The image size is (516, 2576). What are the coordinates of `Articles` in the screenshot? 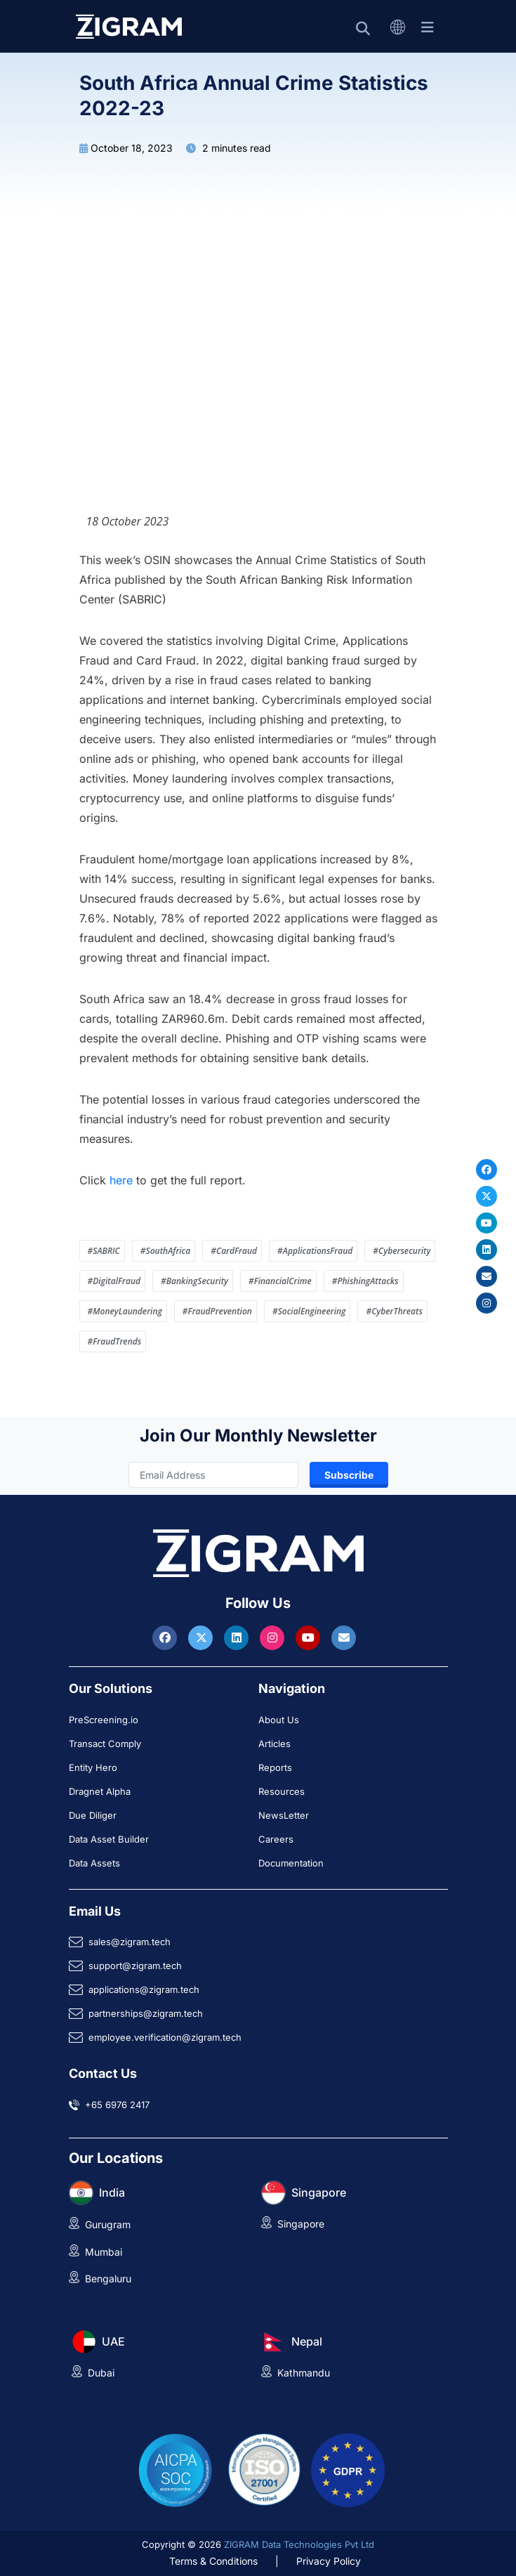 It's located at (274, 1743).